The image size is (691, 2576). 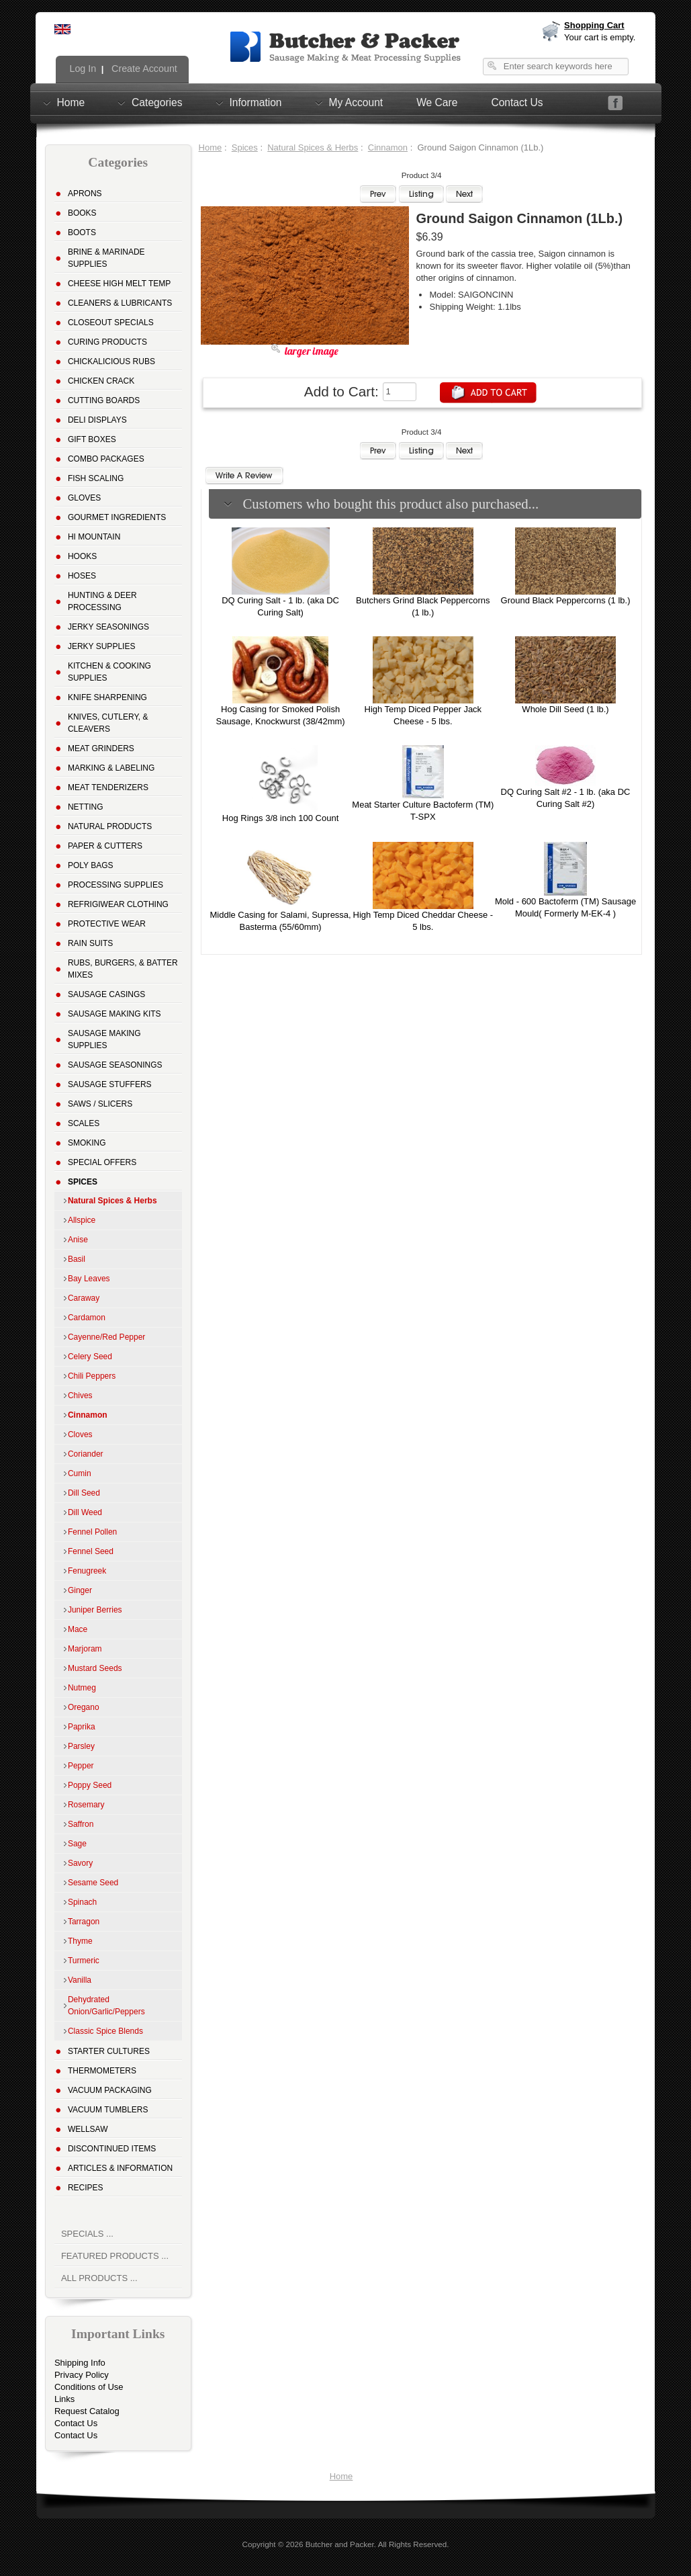 I want to click on Smoking, so click(x=87, y=1143).